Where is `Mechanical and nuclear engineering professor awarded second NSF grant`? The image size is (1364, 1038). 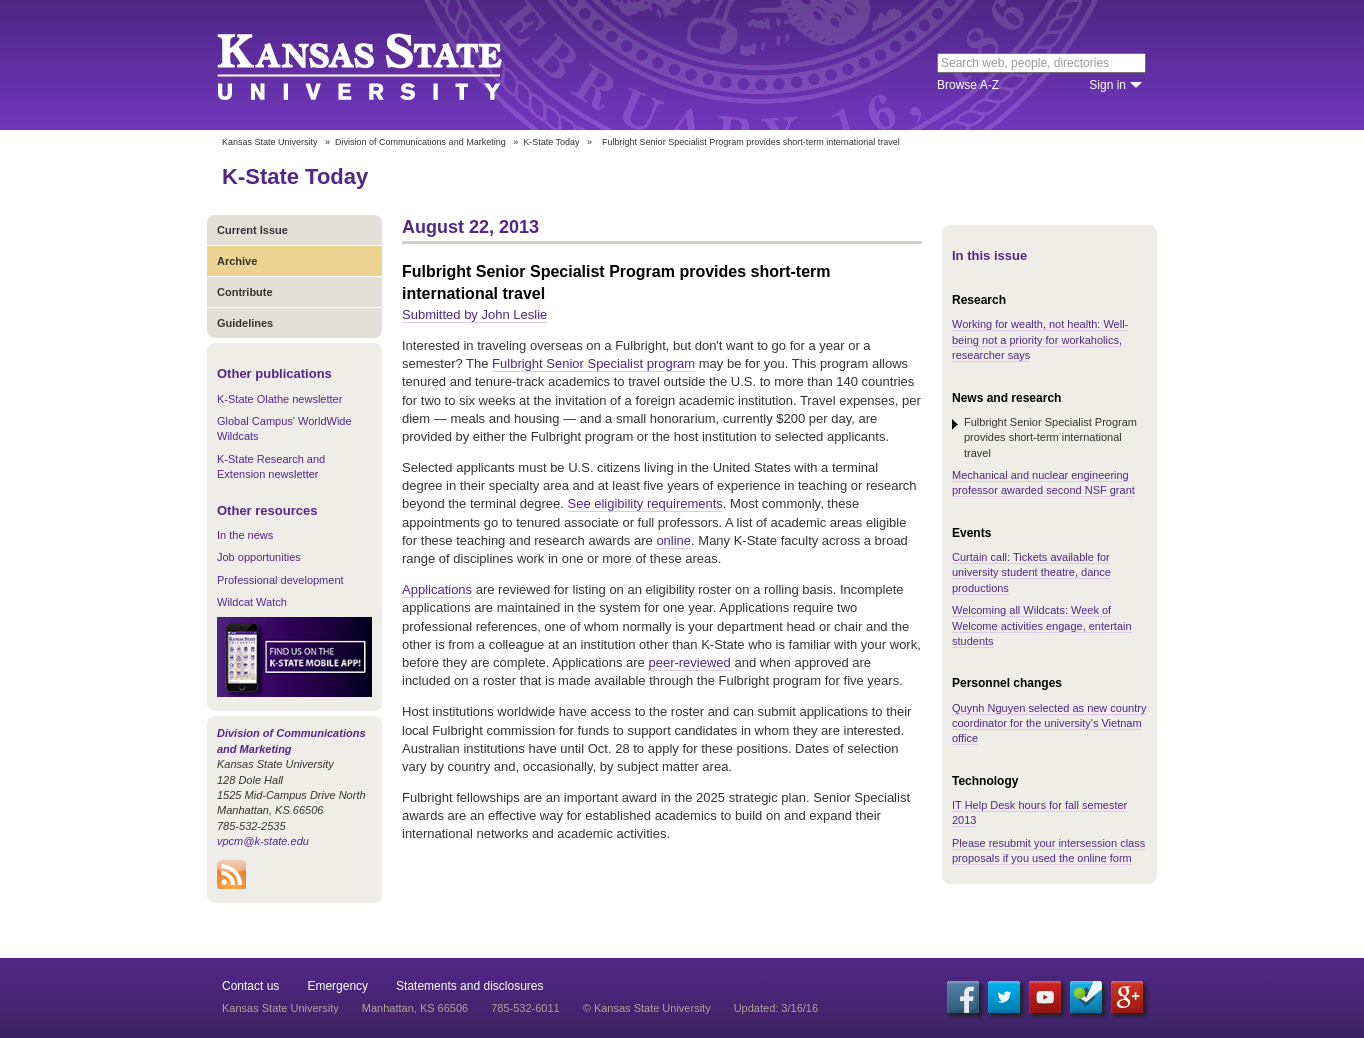 Mechanical and nuclear engineering professor awarded second NSF grant is located at coordinates (1043, 482).